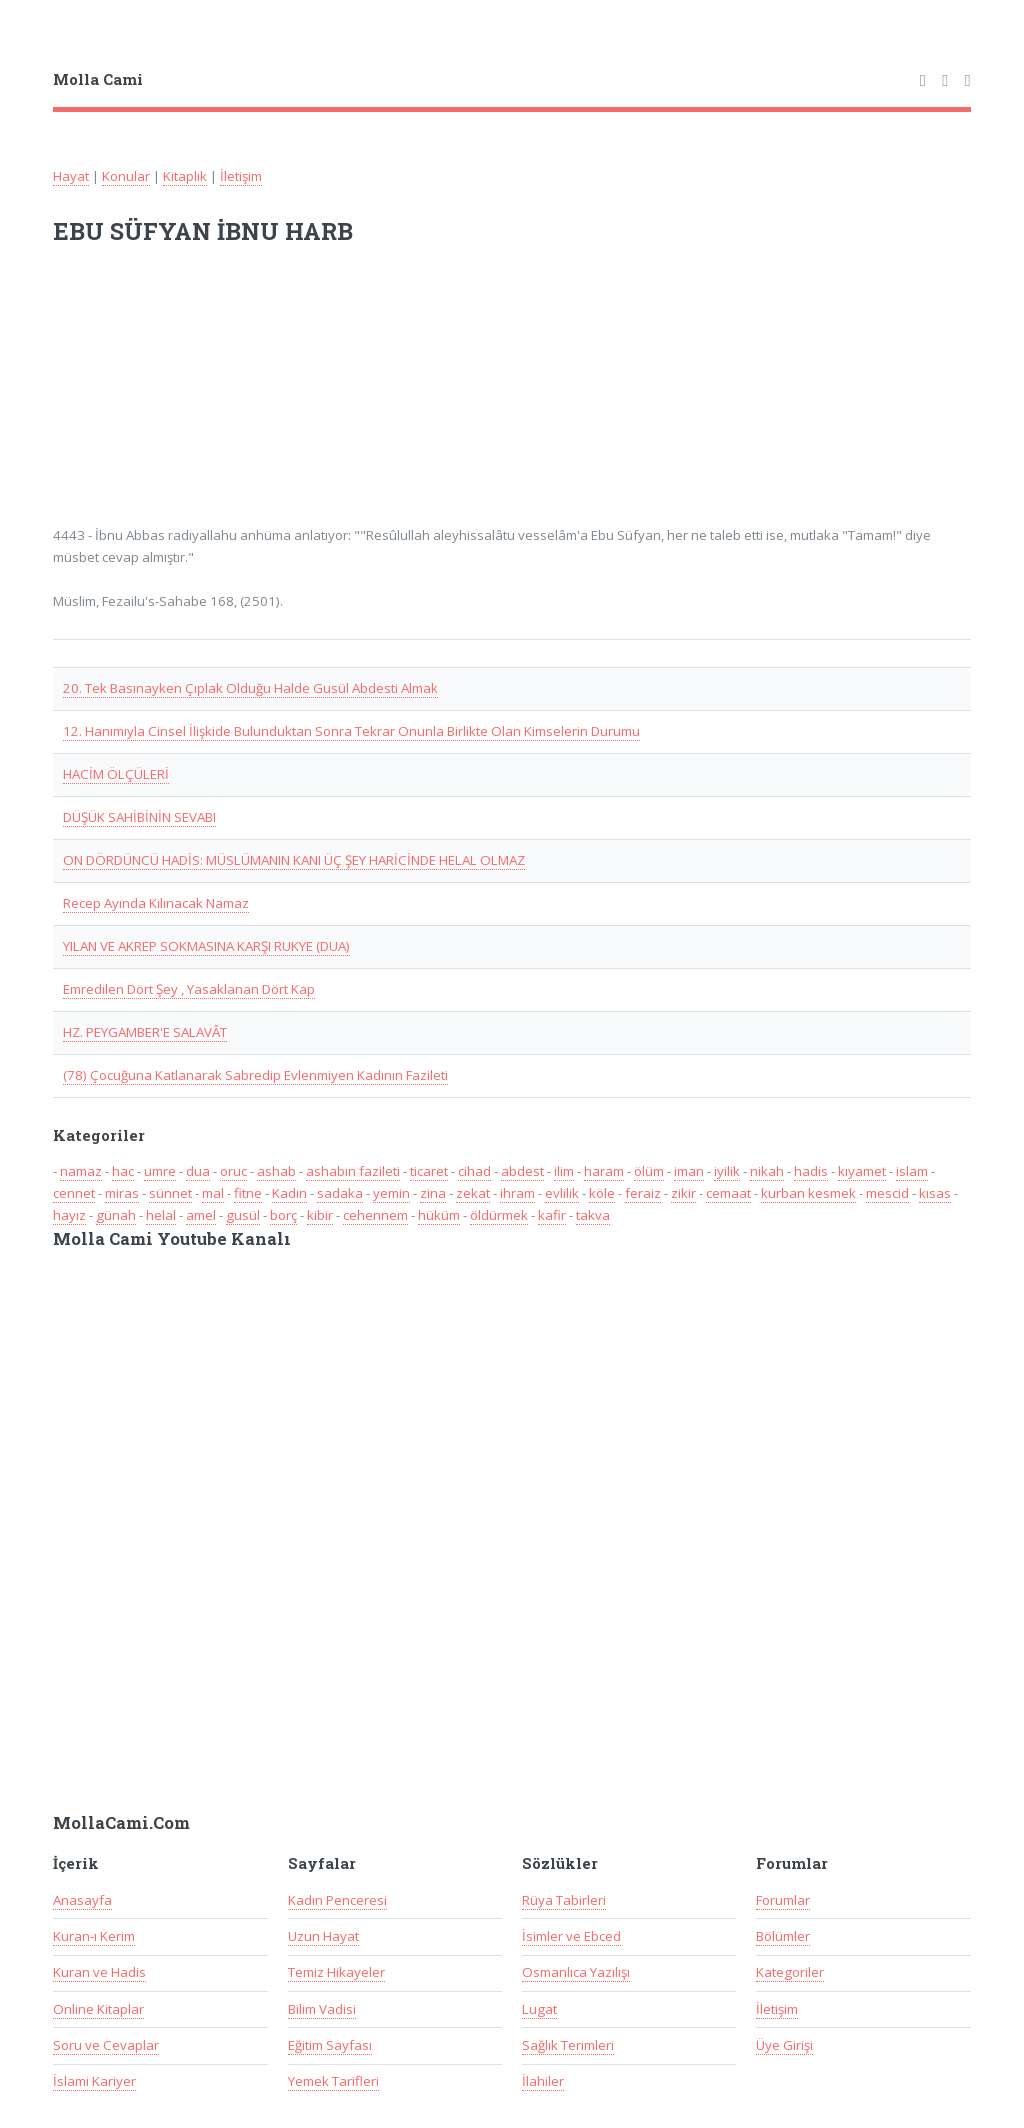 This screenshot has width=1024, height=2128. I want to click on sadaka, so click(340, 1193).